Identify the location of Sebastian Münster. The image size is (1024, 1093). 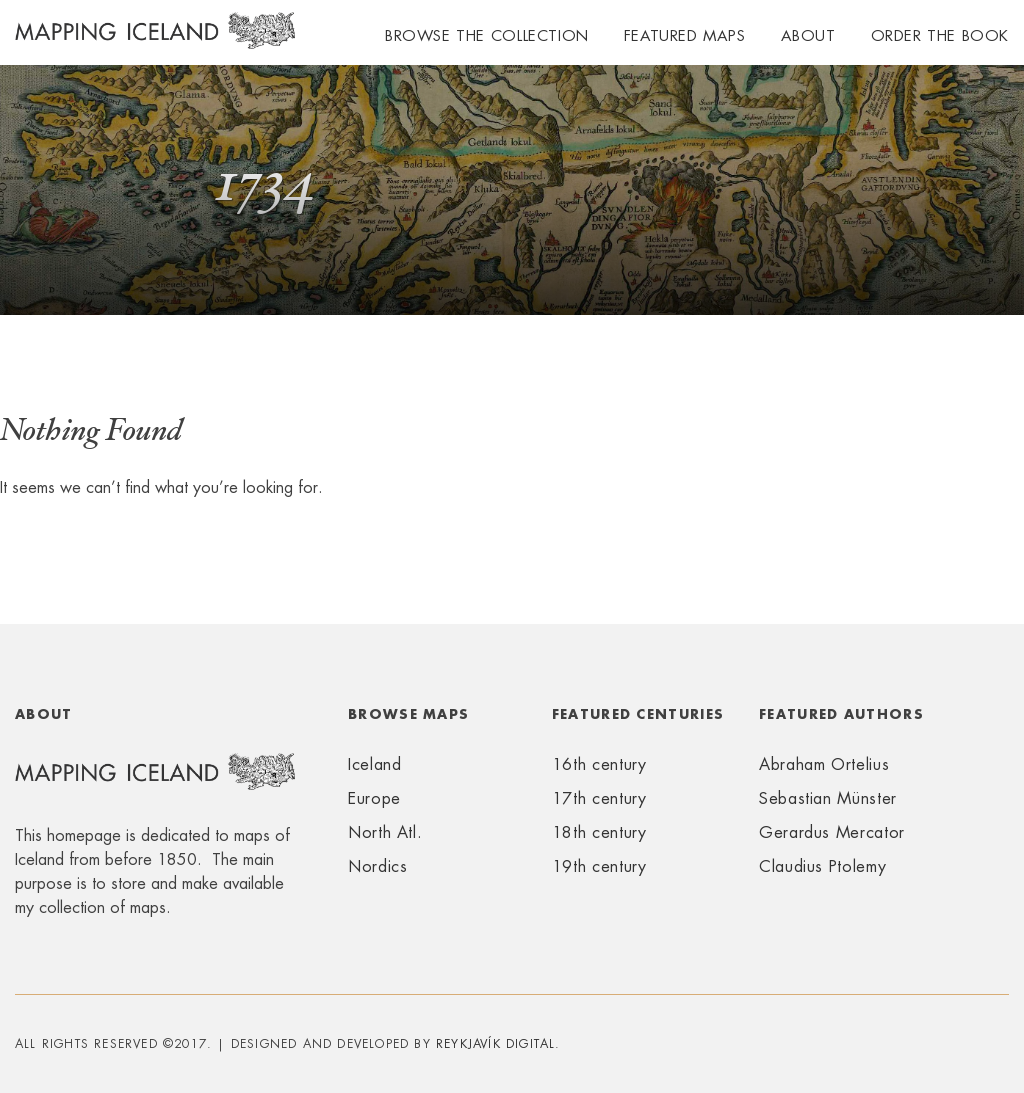
(828, 798).